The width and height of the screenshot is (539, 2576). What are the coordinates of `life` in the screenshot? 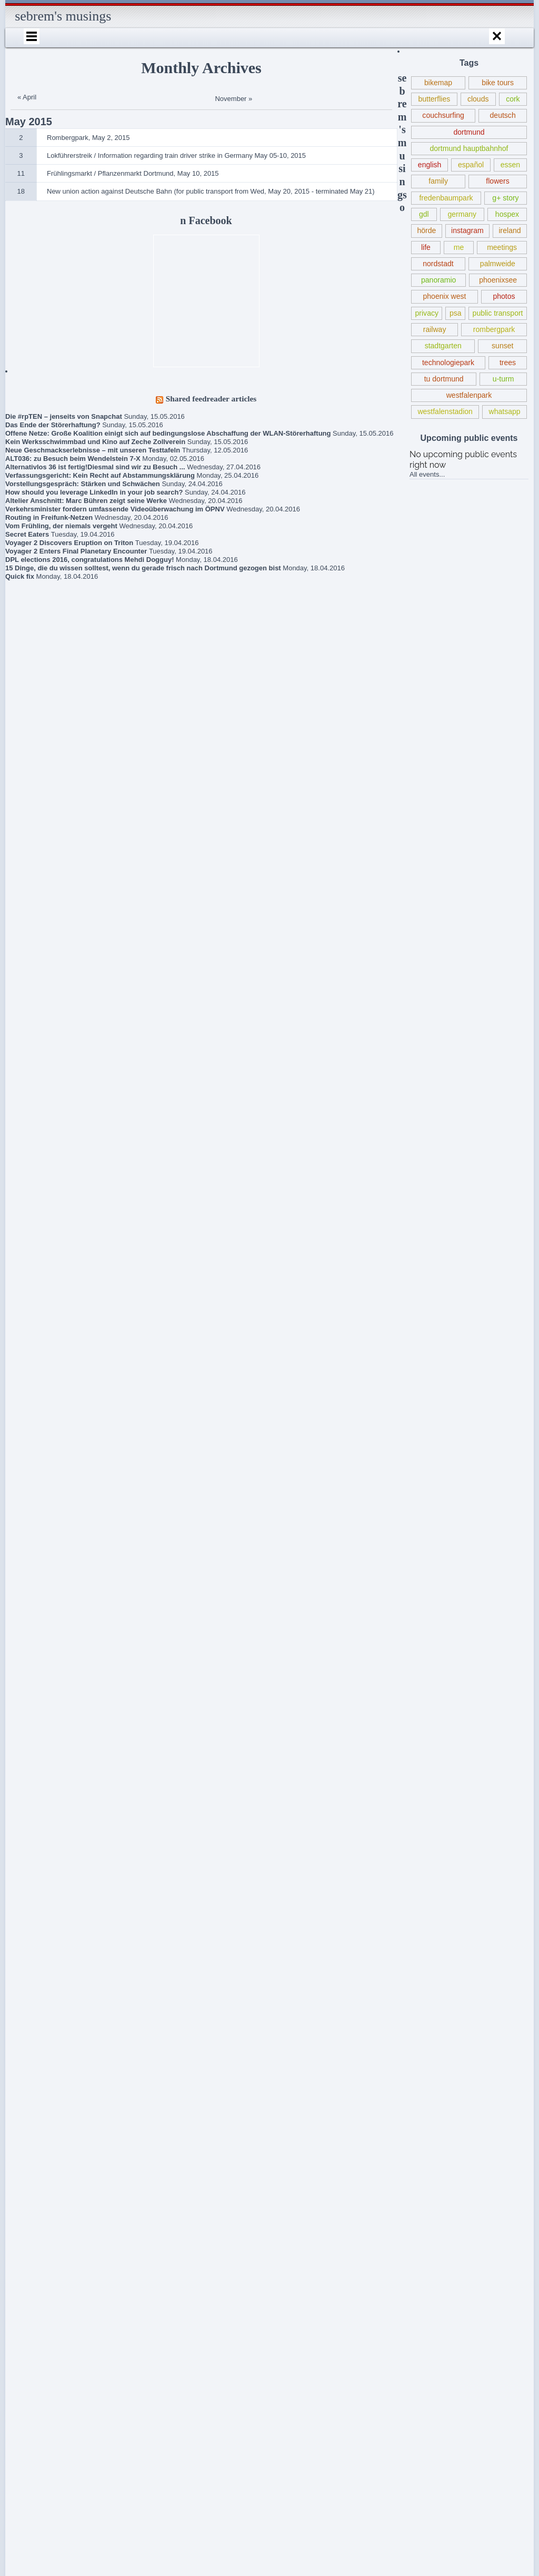 It's located at (426, 247).